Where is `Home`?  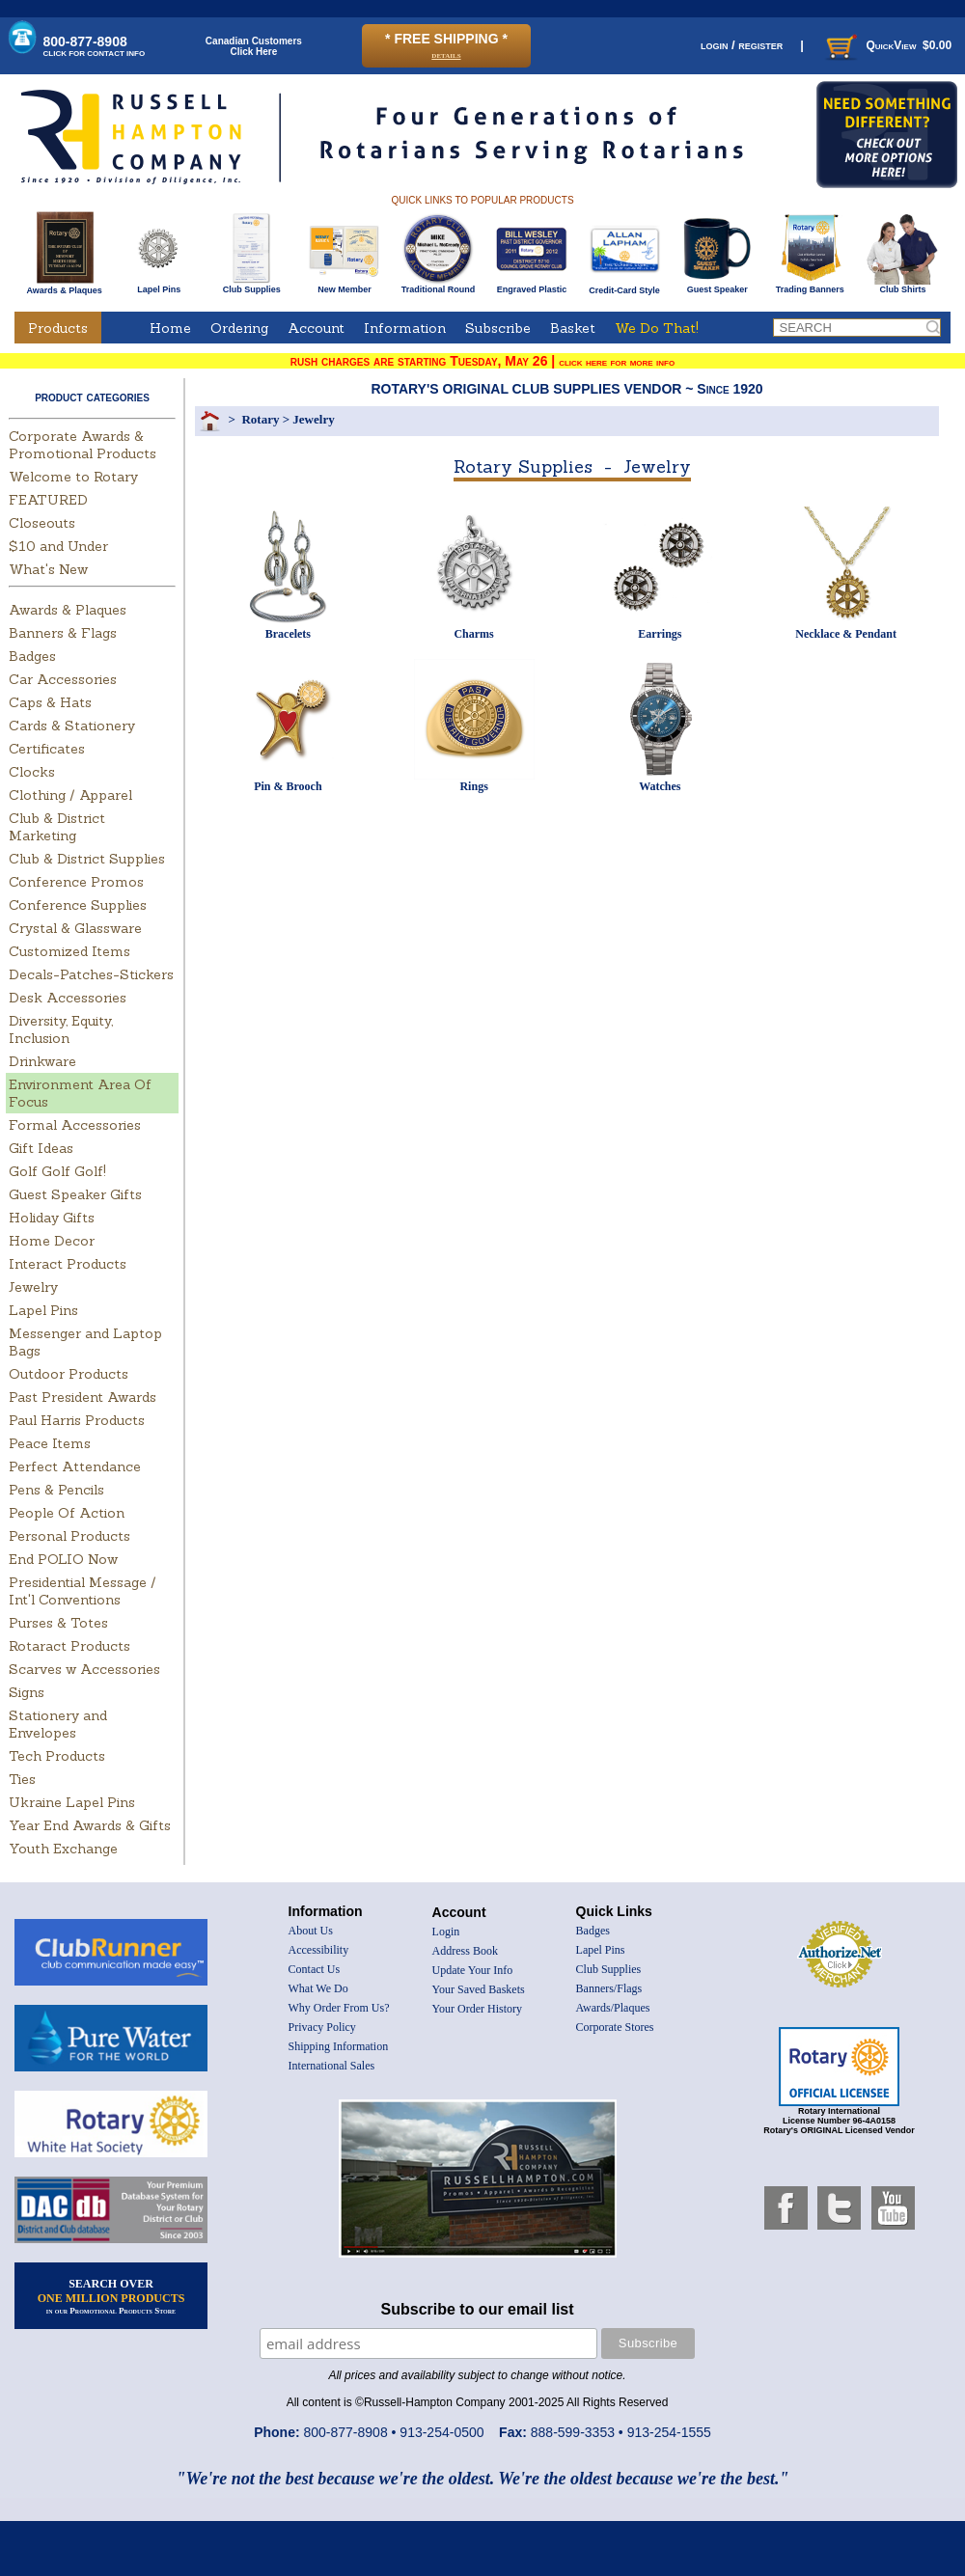
Home is located at coordinates (170, 328).